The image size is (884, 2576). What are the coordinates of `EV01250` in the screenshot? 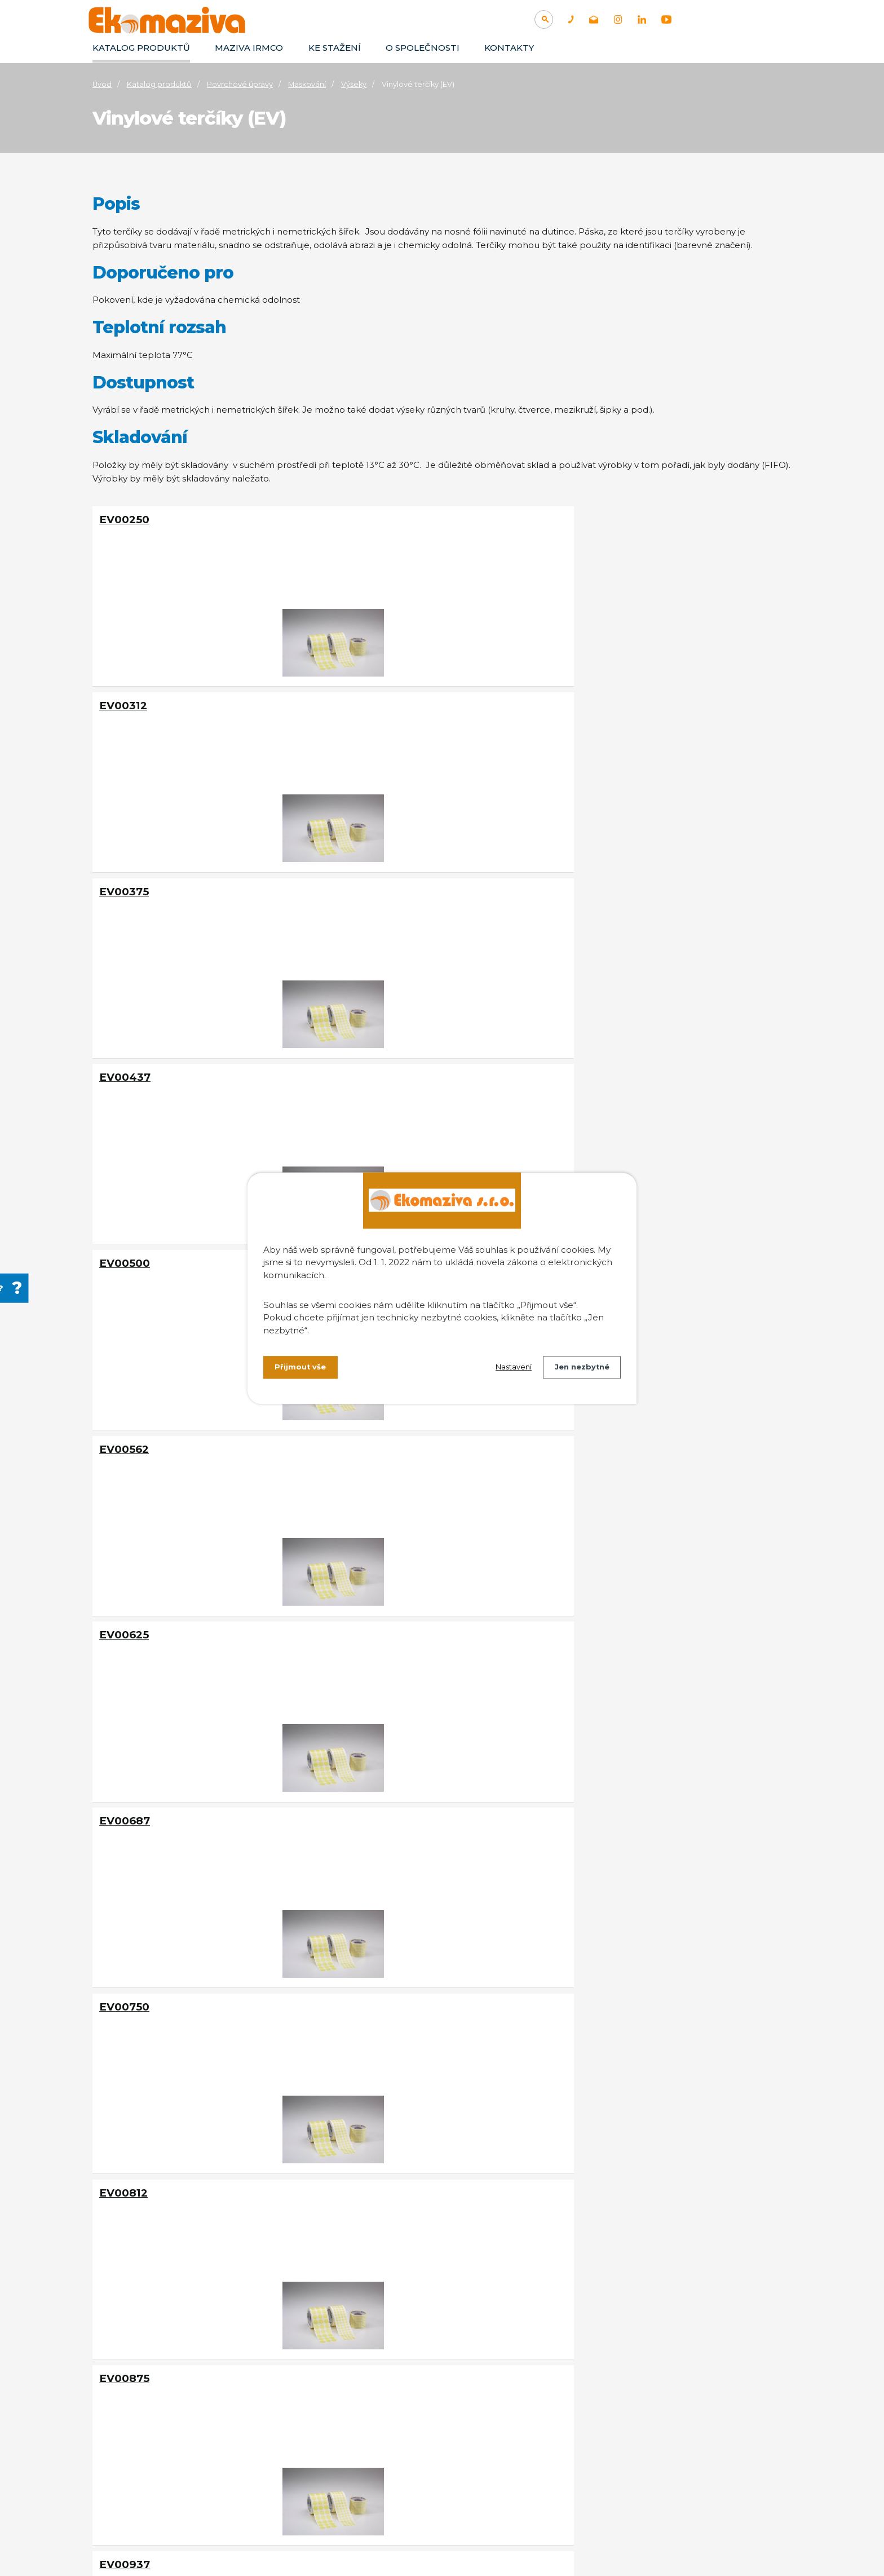 It's located at (356, 1422).